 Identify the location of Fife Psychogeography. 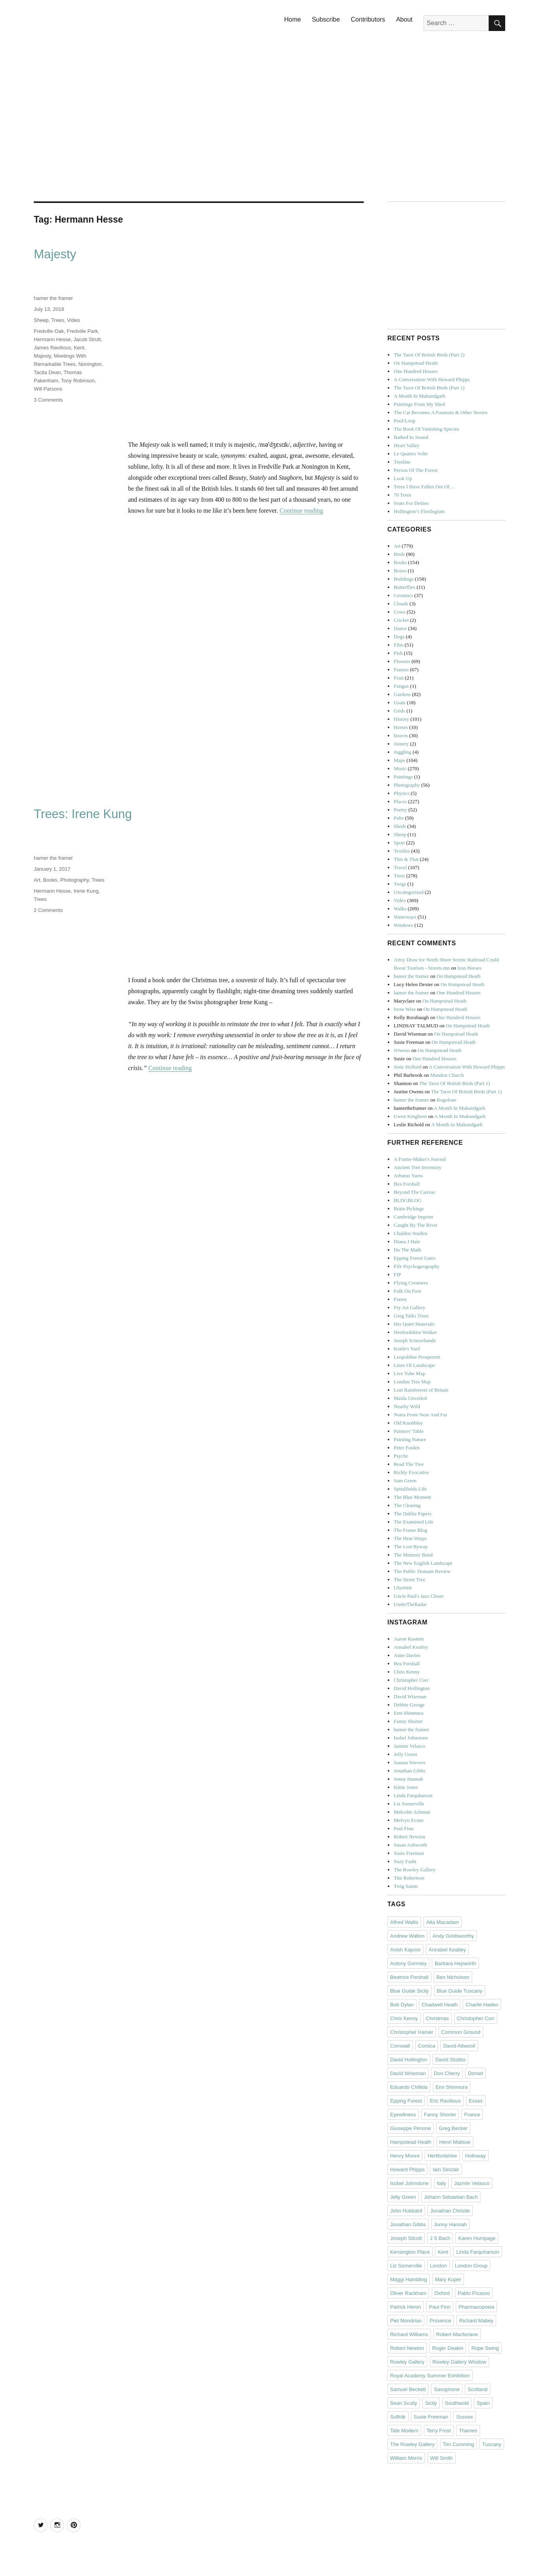
(417, 1266).